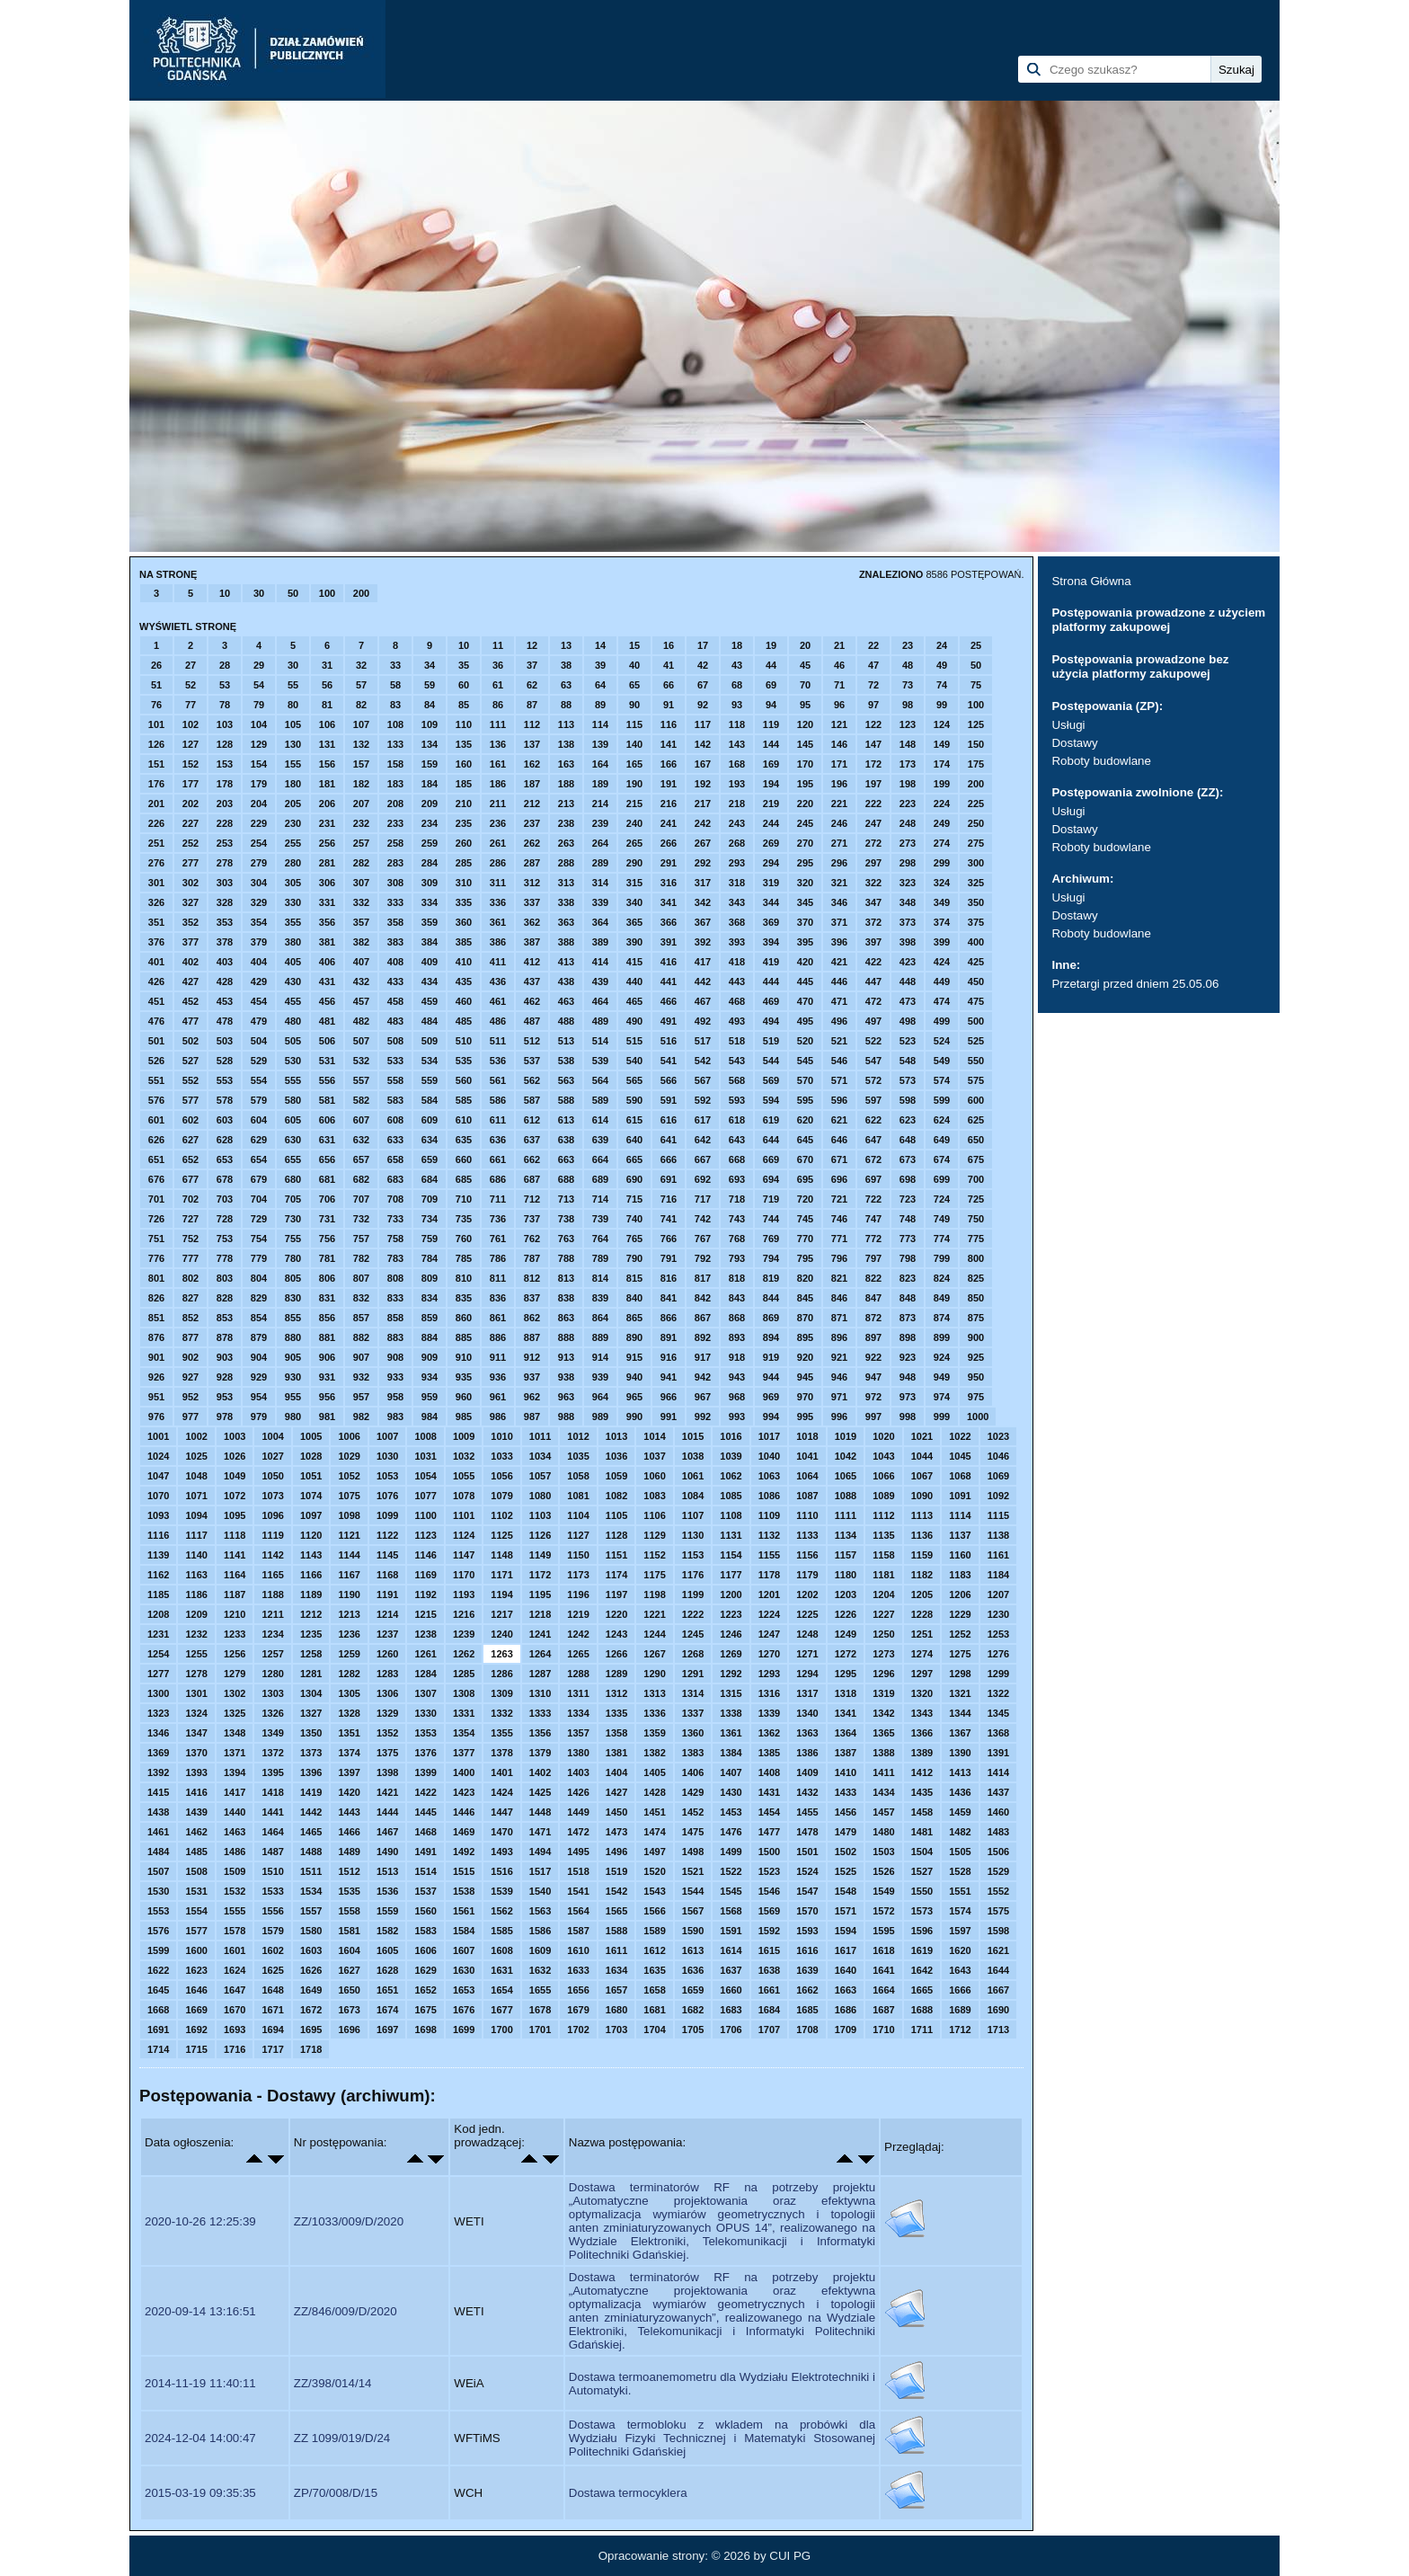  I want to click on 478, so click(225, 1021).